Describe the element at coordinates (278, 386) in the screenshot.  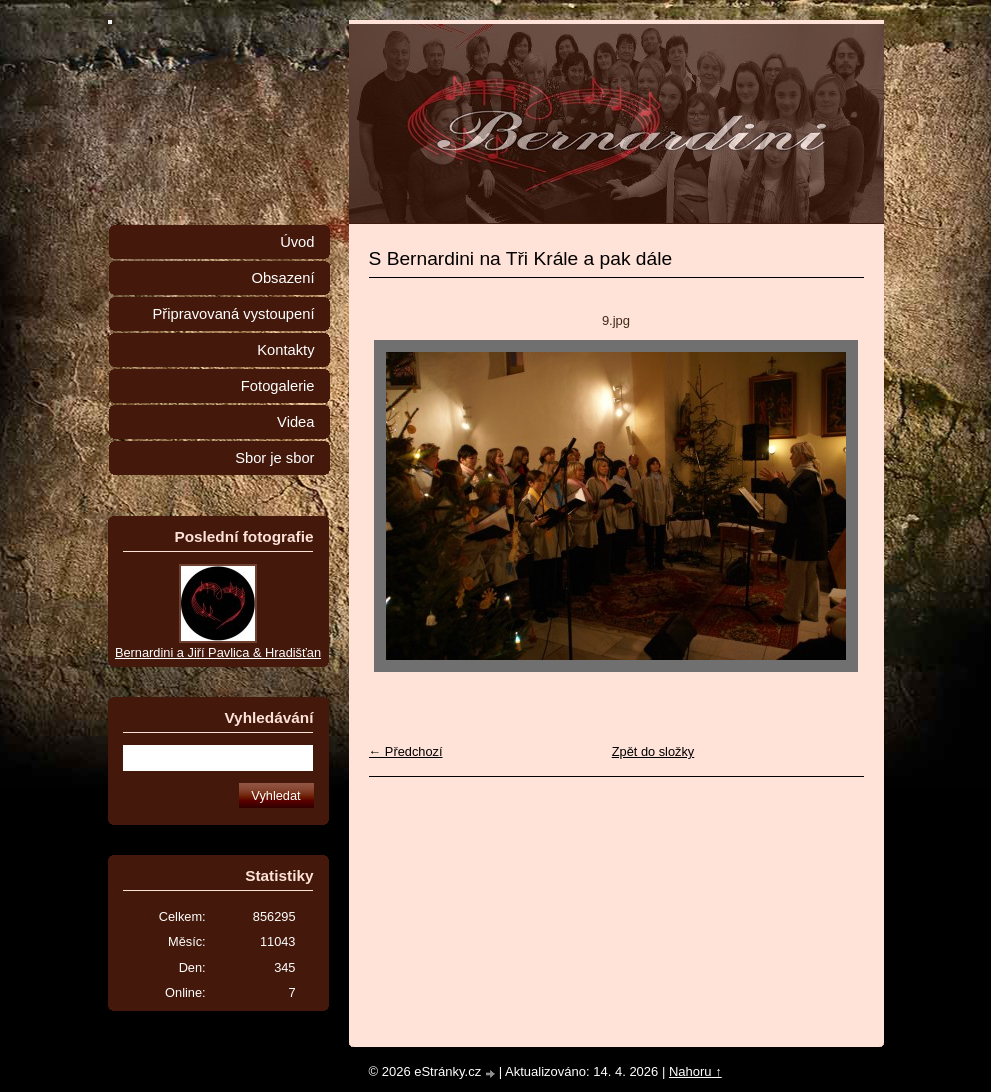
I see `Fotogalerie` at that location.